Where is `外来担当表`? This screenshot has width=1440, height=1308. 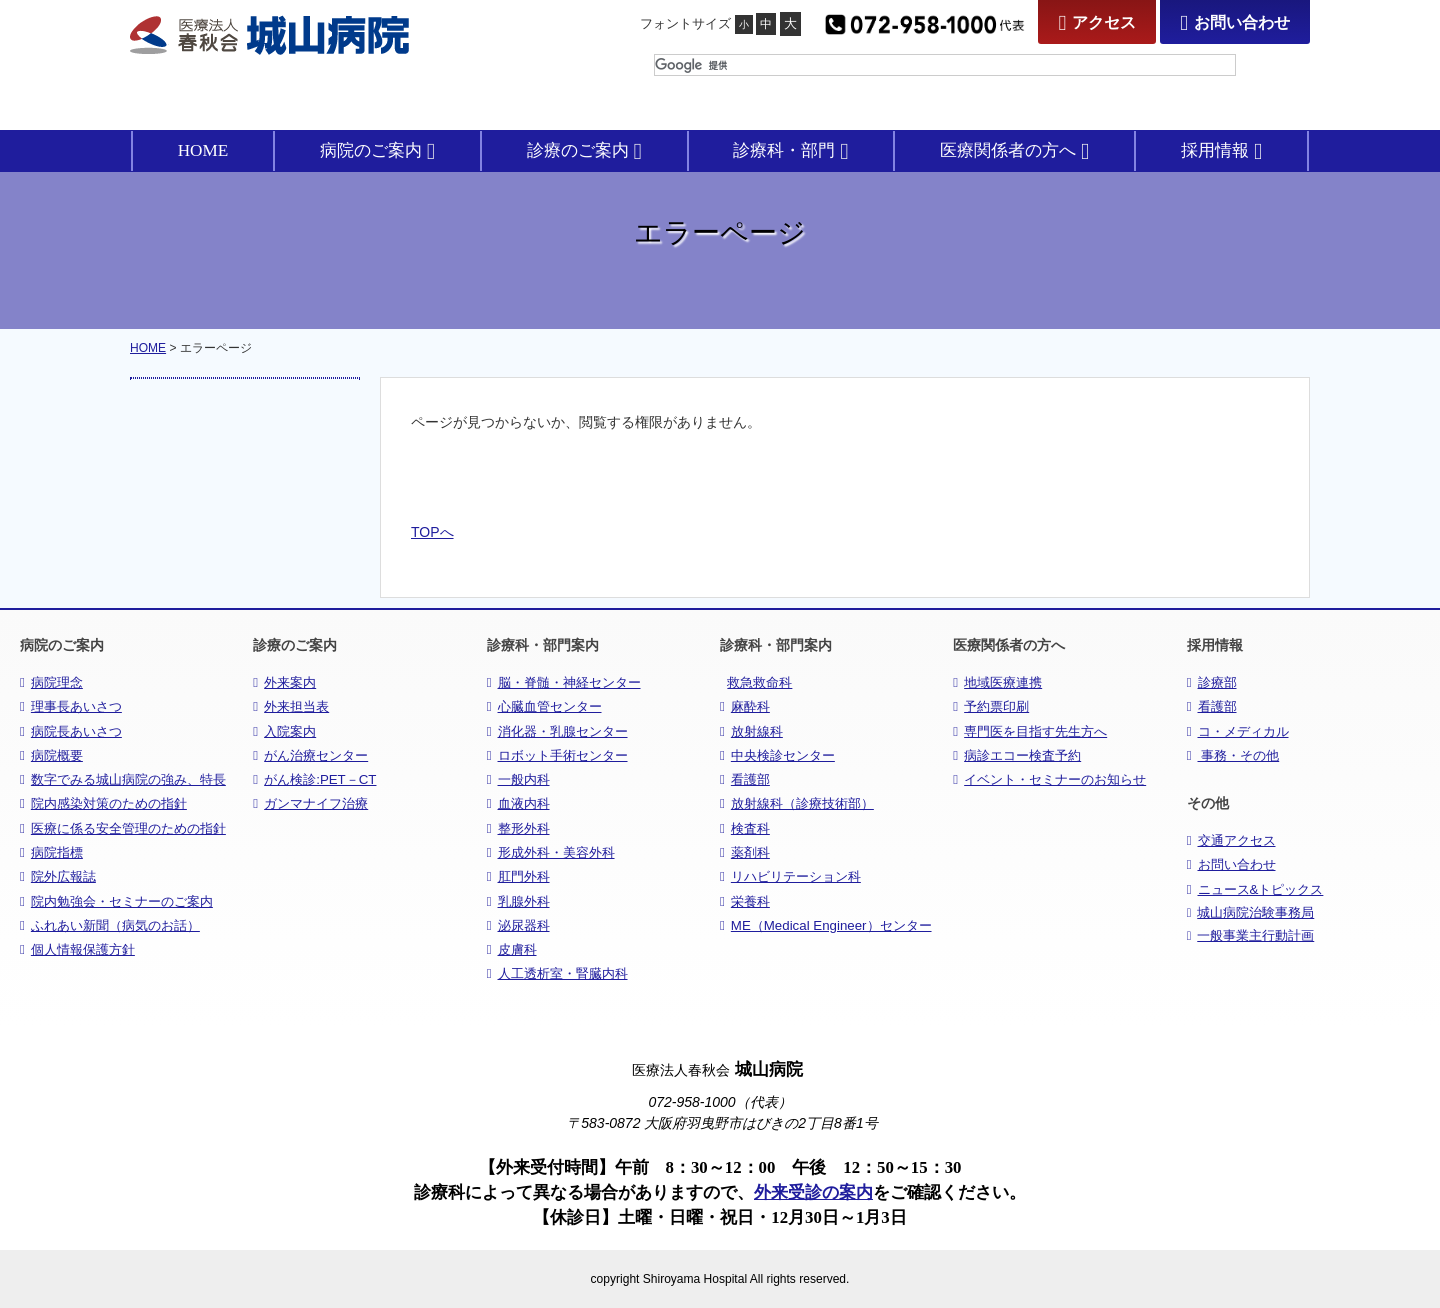
外来担当表 is located at coordinates (291, 706).